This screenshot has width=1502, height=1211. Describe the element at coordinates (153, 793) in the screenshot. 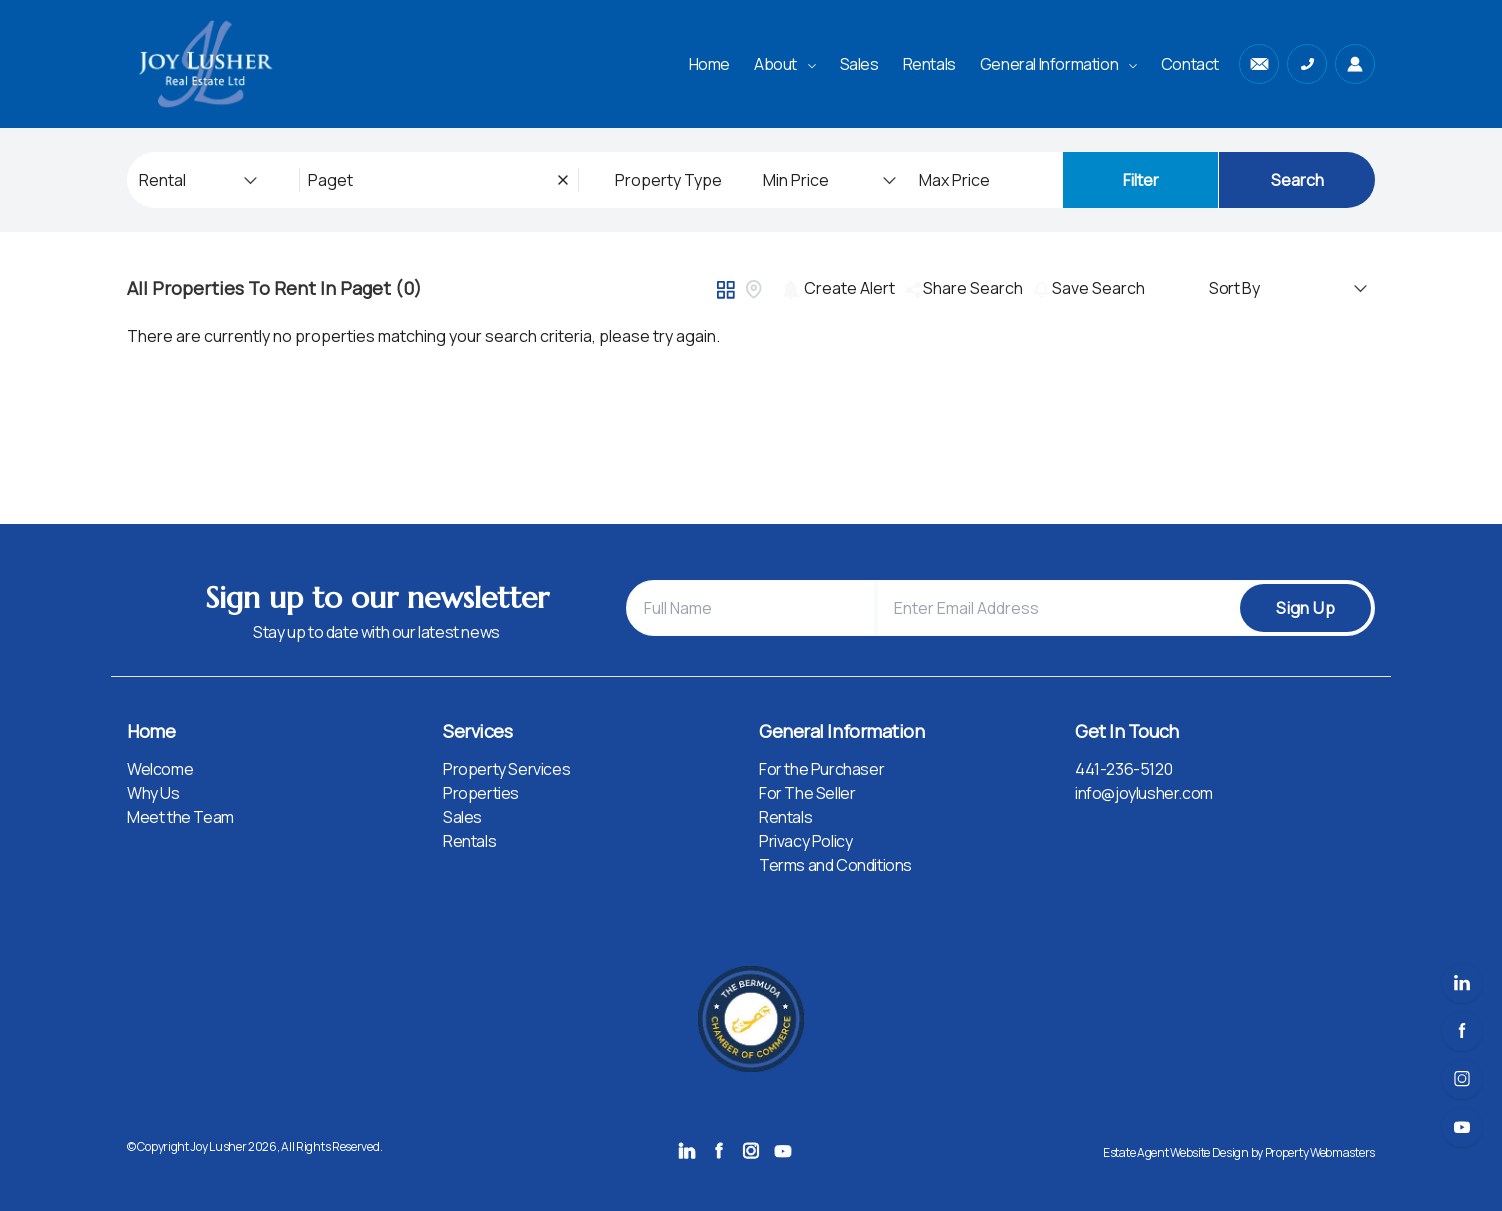

I see `Why Us` at that location.